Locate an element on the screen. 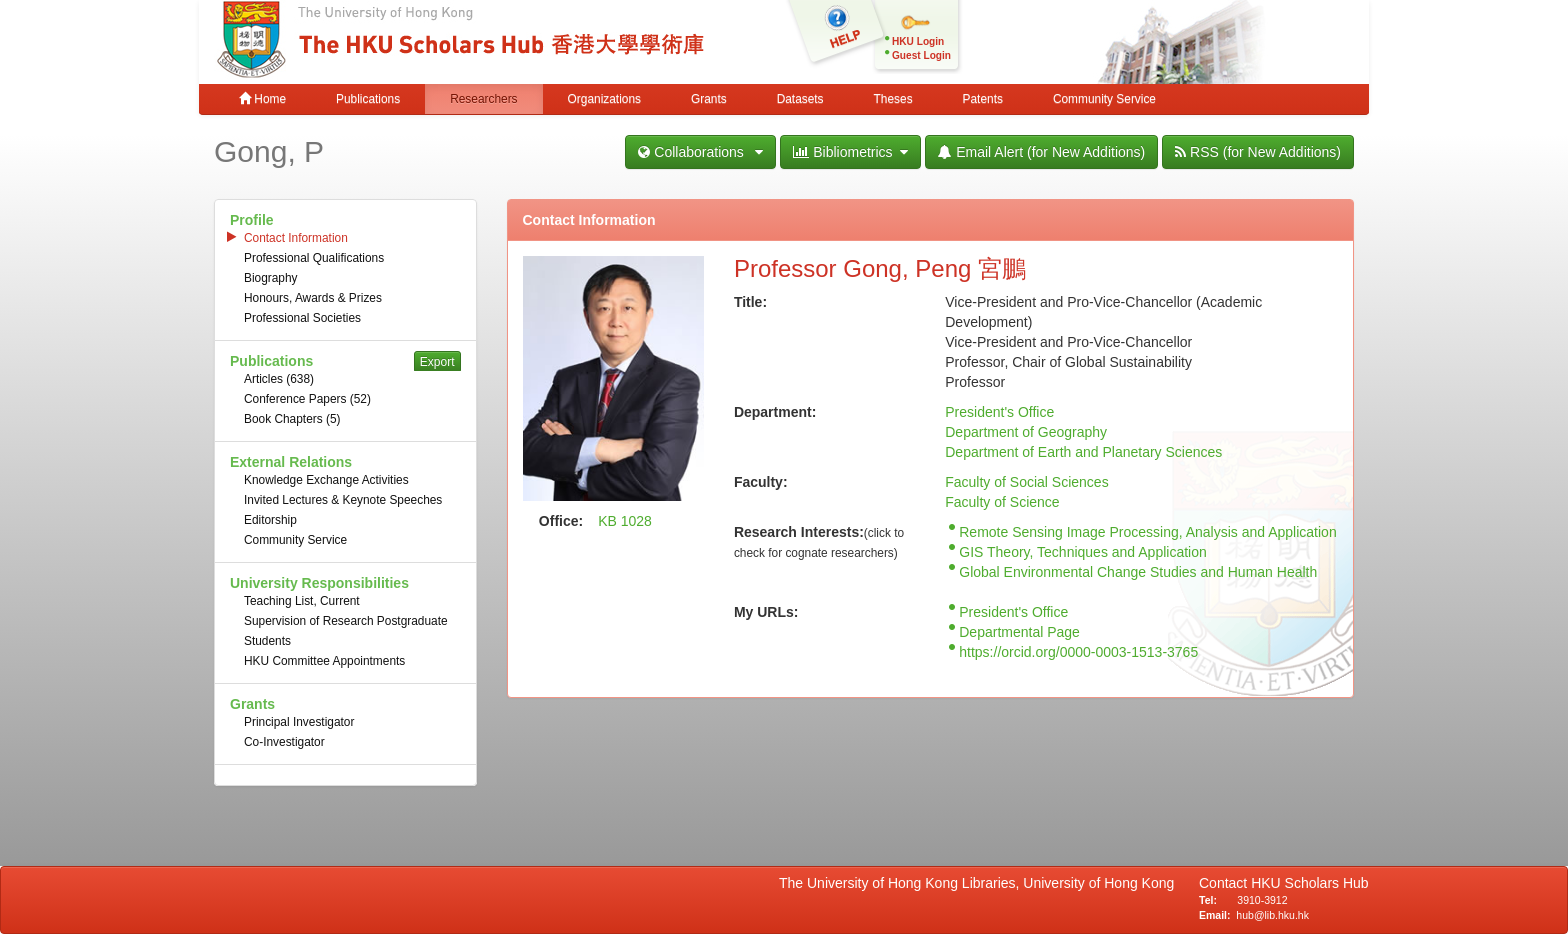 Image resolution: width=1568 pixels, height=934 pixels. President's Office is located at coordinates (999, 412).